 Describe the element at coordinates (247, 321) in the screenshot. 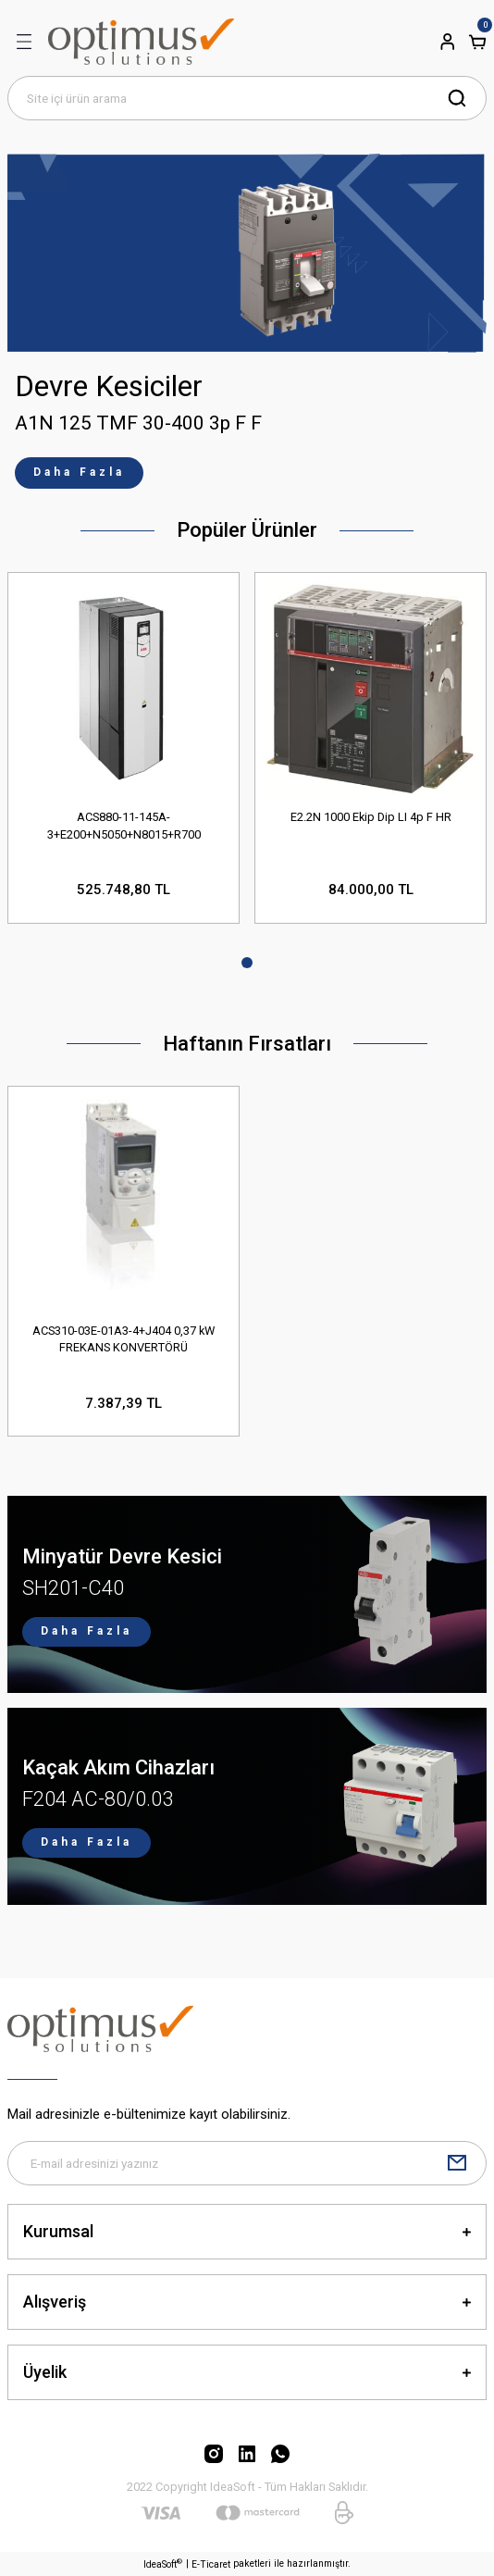

I see `[tabpanel]` at that location.